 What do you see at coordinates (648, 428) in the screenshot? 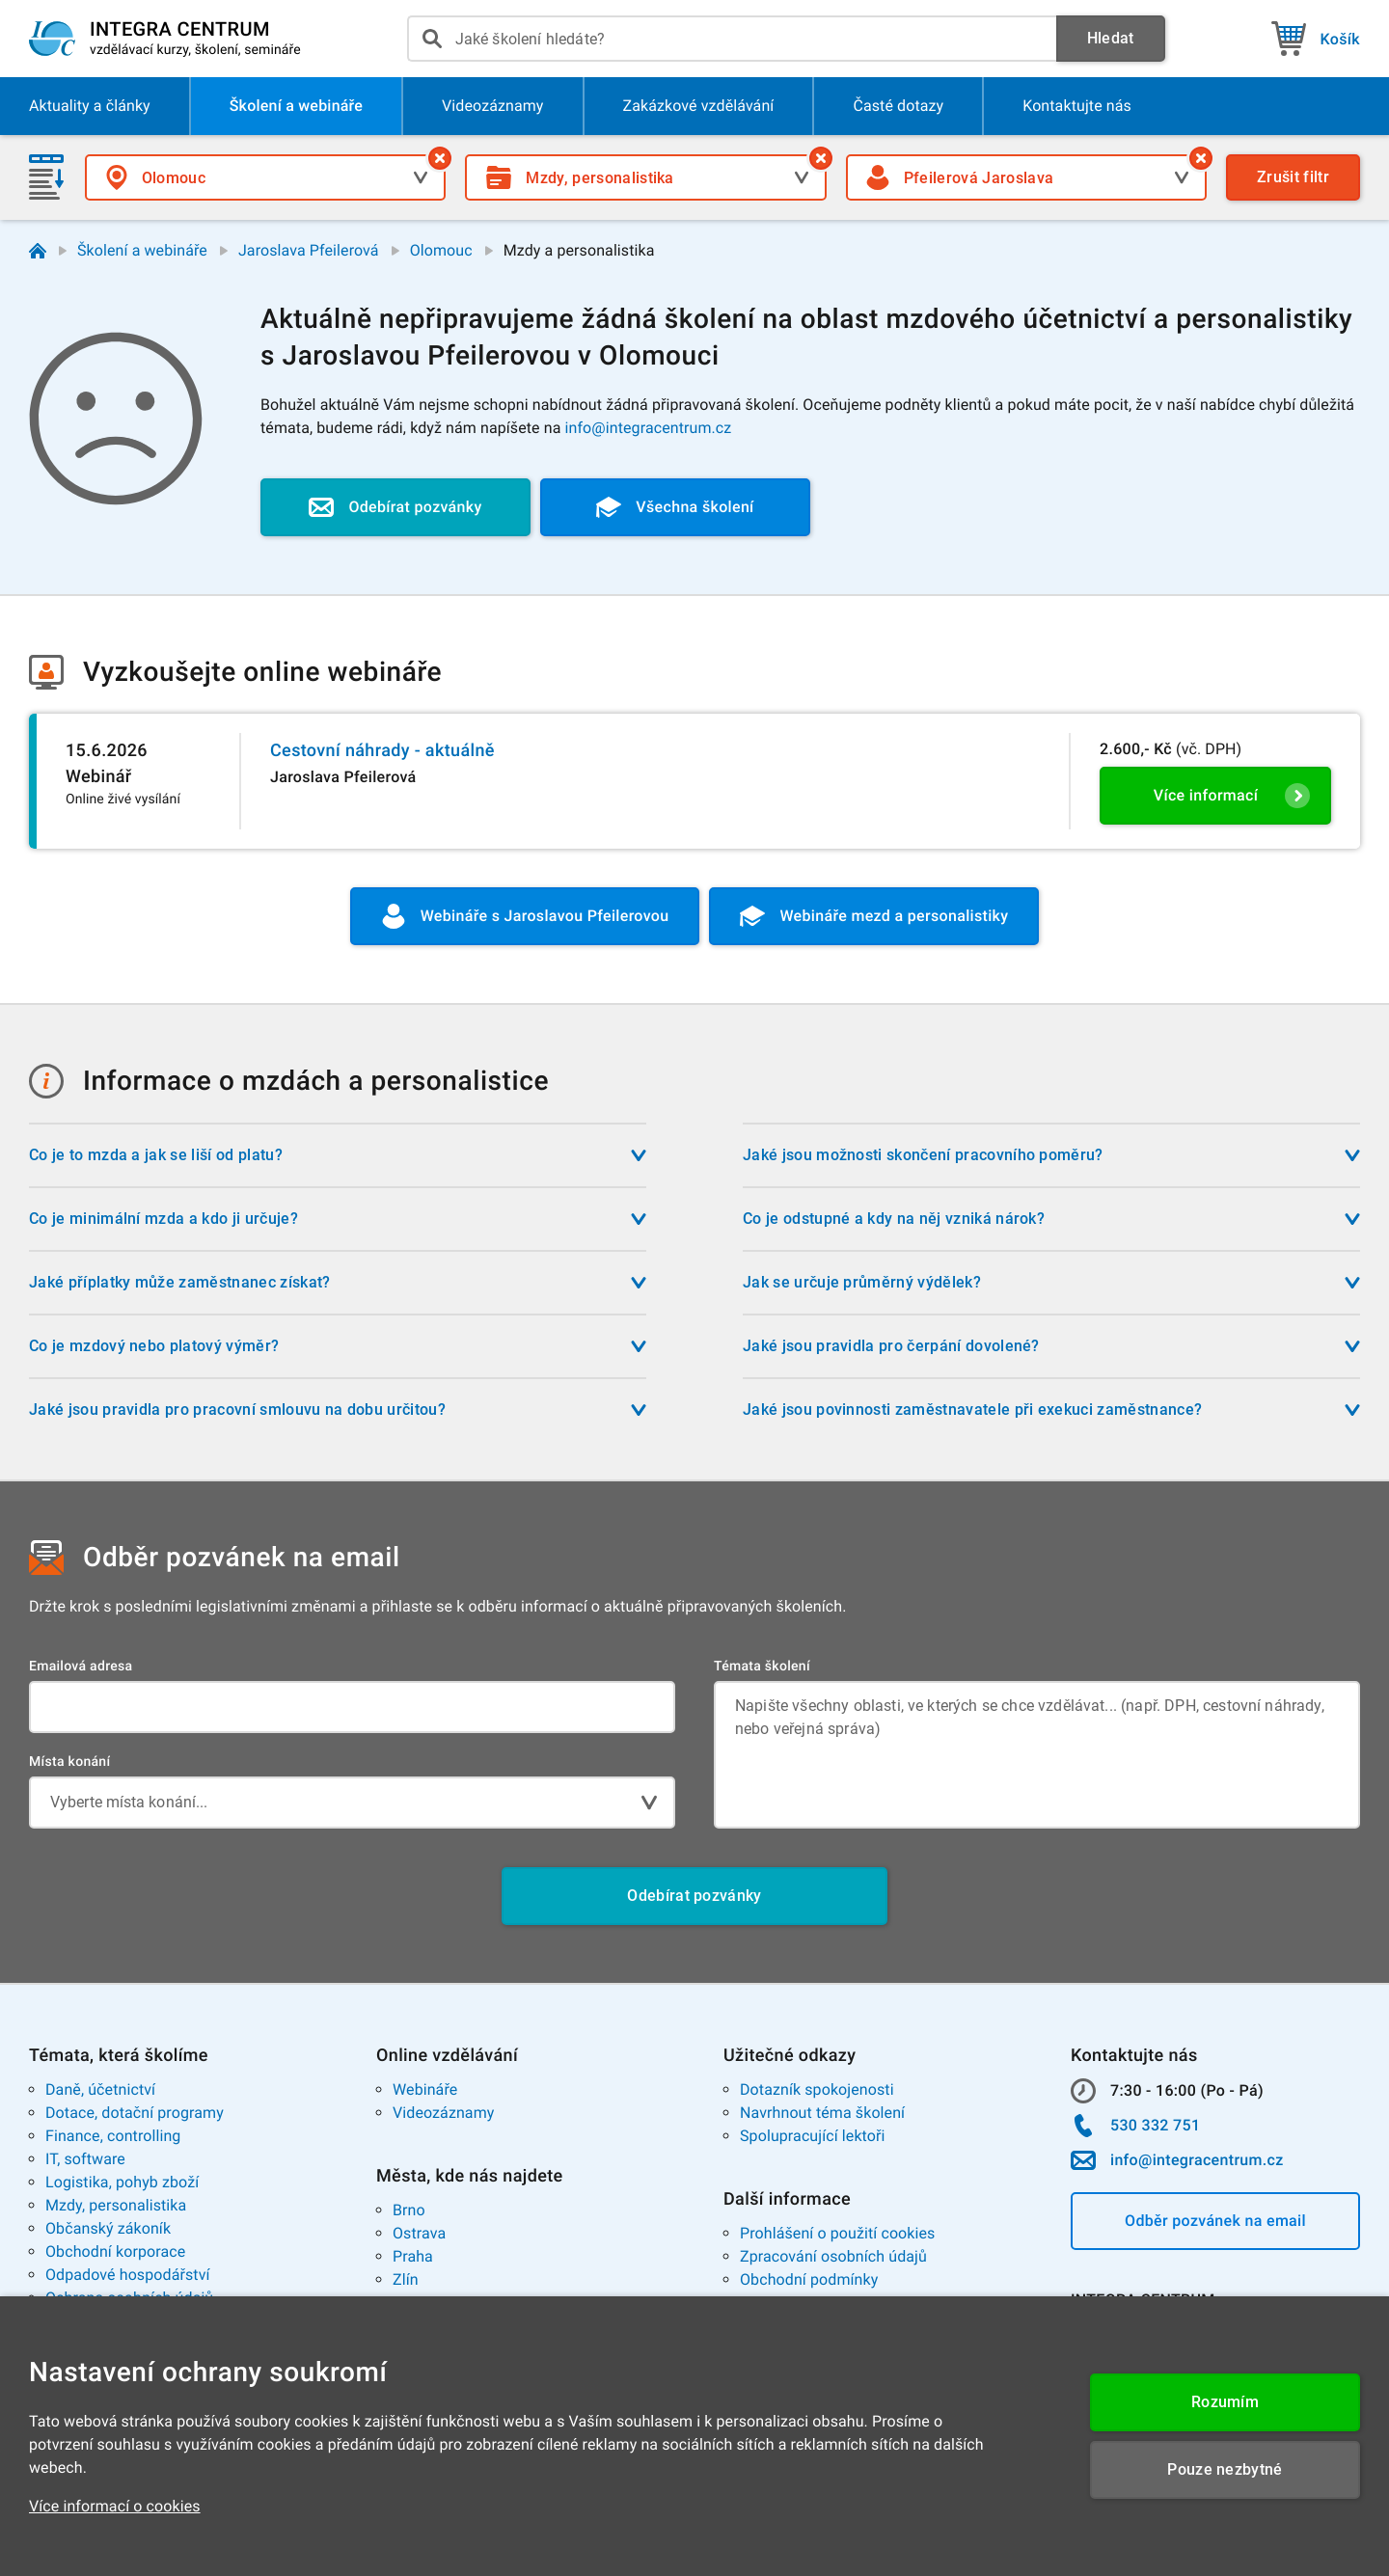
I see `info@integracentrum.cz` at bounding box center [648, 428].